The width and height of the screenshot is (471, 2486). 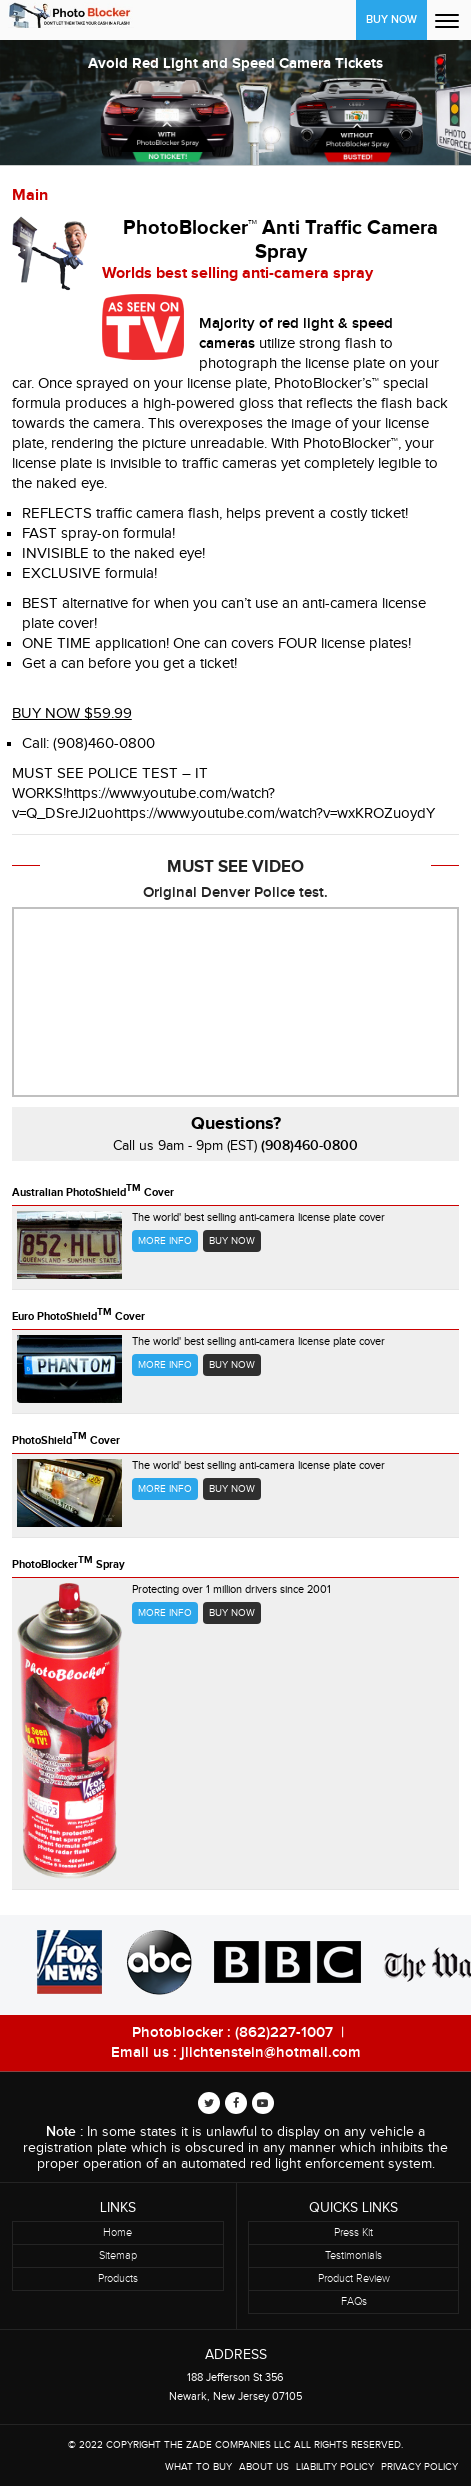 I want to click on jlichtenstein@hotmail.com, so click(x=271, y=2053).